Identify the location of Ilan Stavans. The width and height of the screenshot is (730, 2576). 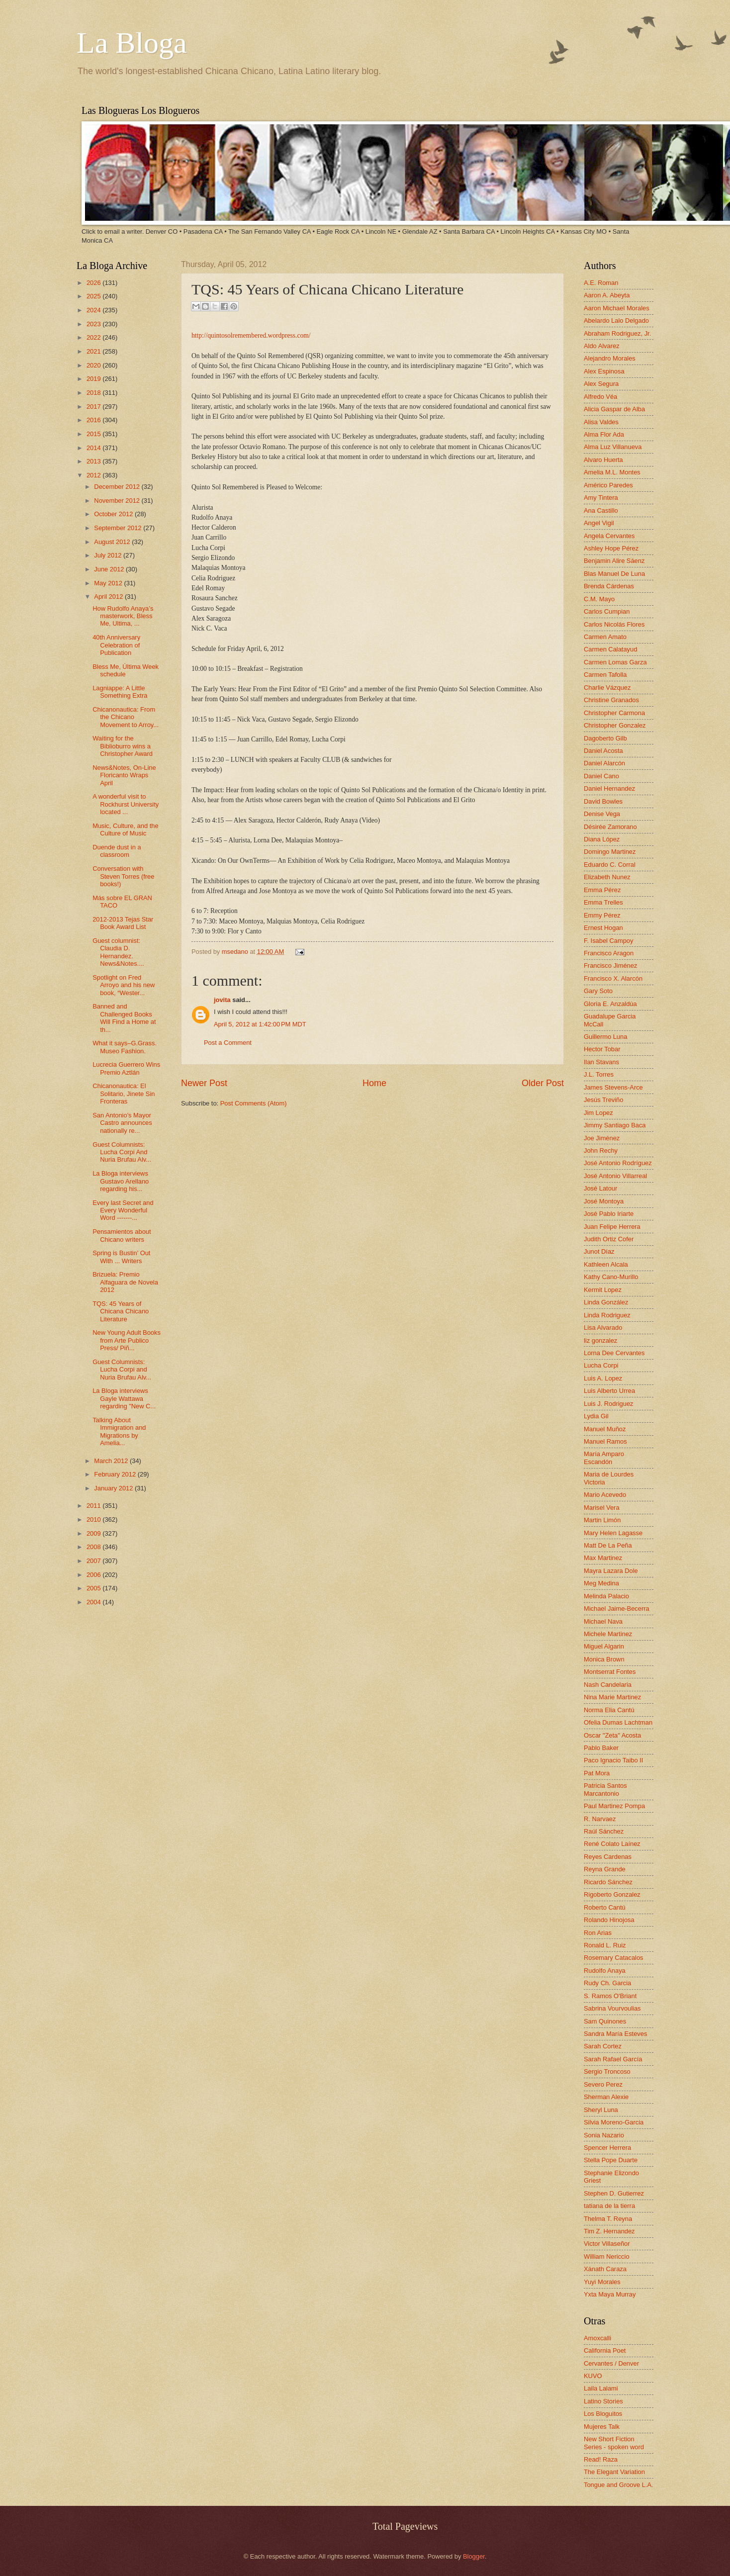
(601, 1062).